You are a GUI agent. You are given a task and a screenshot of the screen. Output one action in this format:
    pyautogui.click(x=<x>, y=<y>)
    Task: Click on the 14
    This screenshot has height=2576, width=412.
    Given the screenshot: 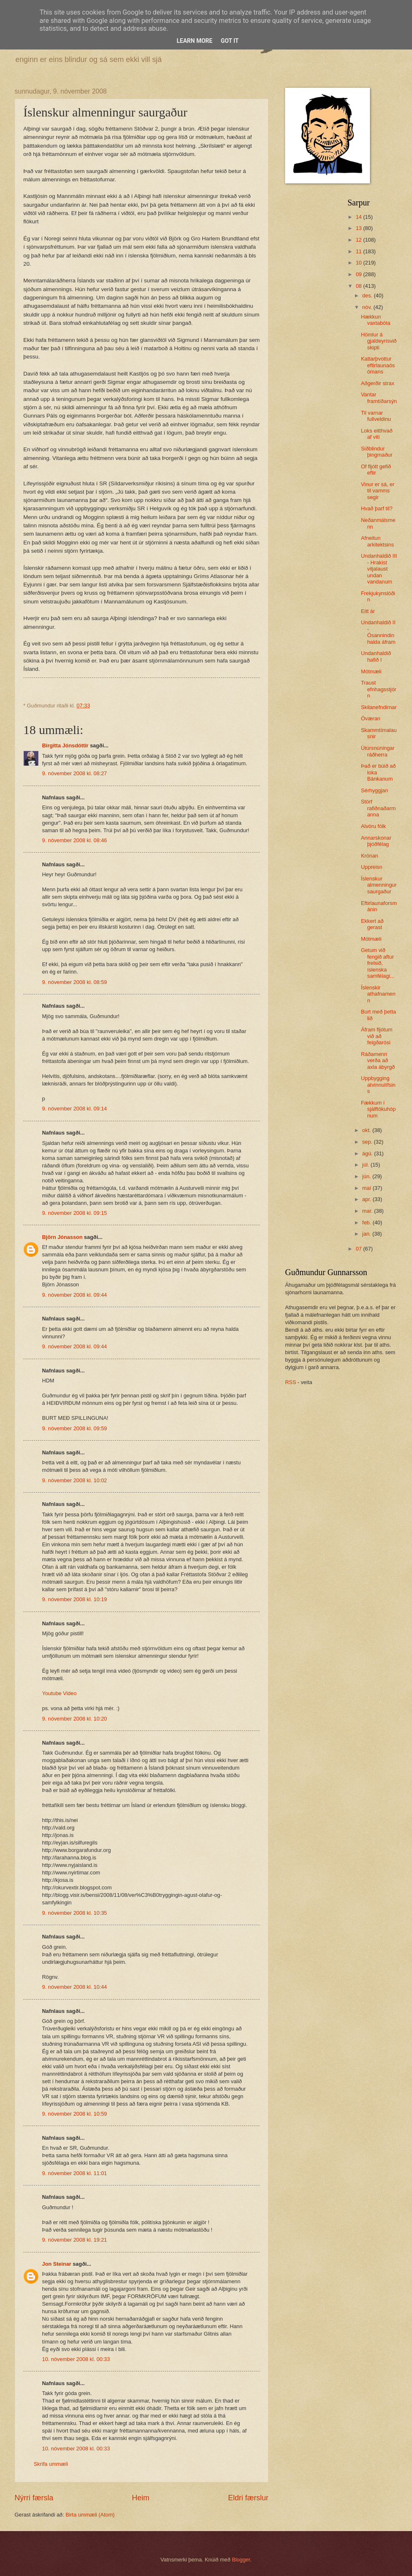 What is the action you would take?
    pyautogui.click(x=359, y=217)
    